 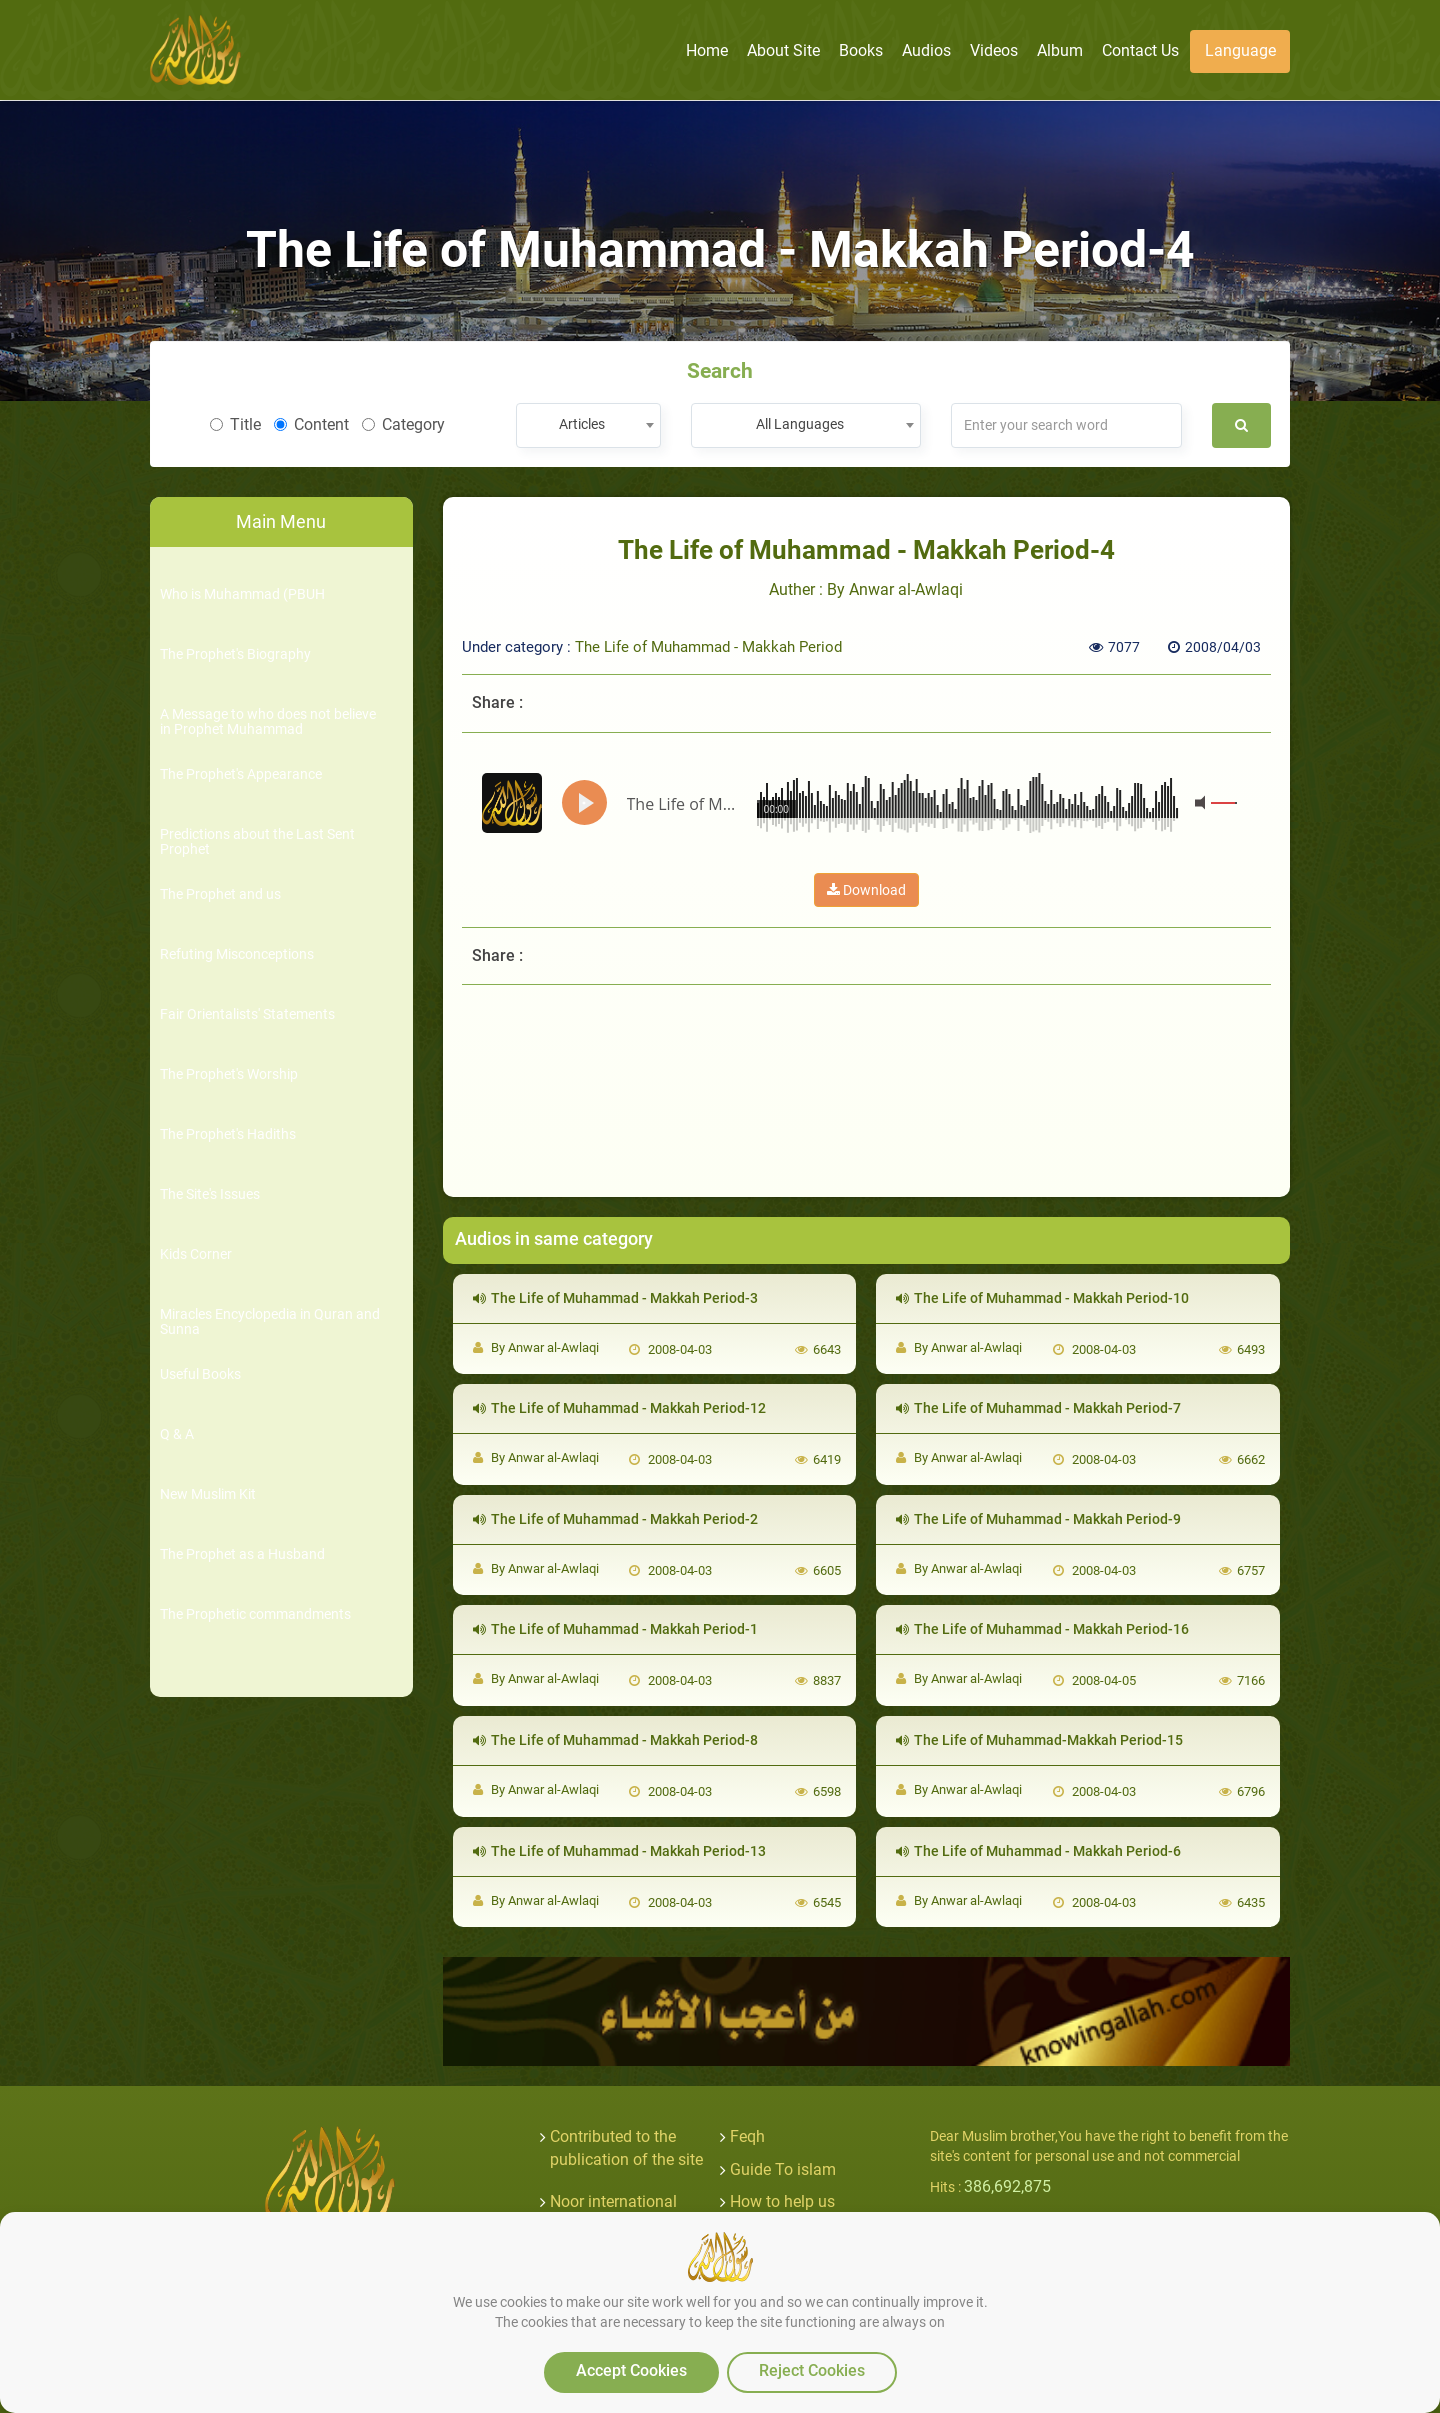 What do you see at coordinates (631, 2370) in the screenshot?
I see `Accept Cookies` at bounding box center [631, 2370].